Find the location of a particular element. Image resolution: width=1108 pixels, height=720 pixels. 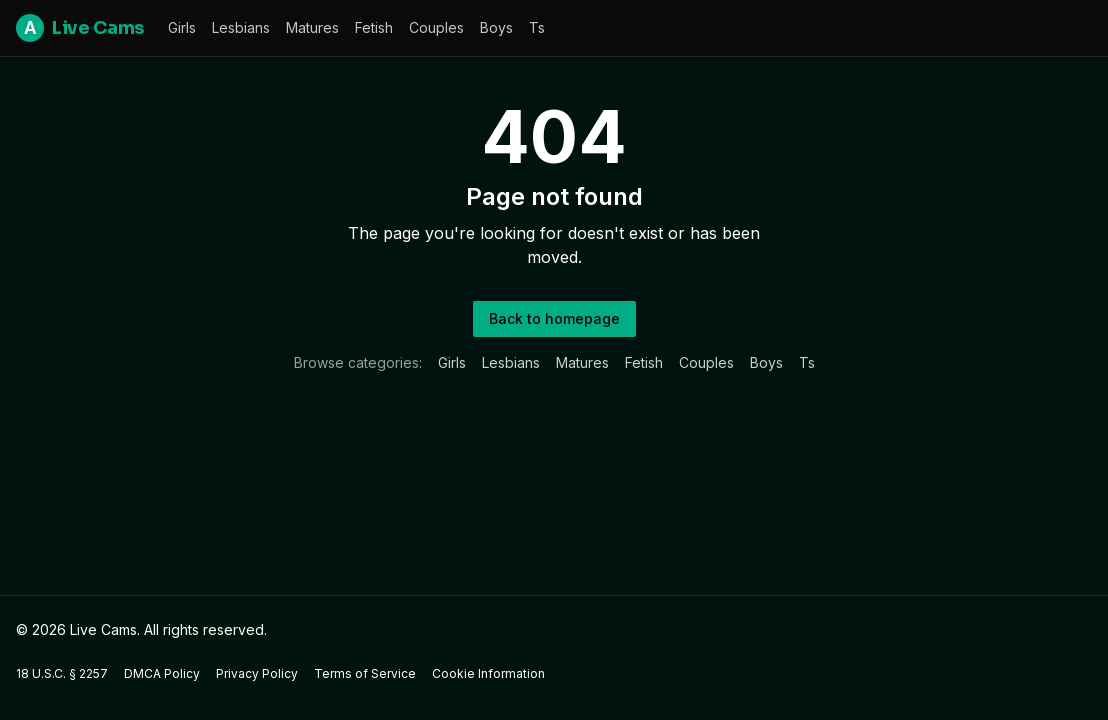

Terms of Service is located at coordinates (365, 673).